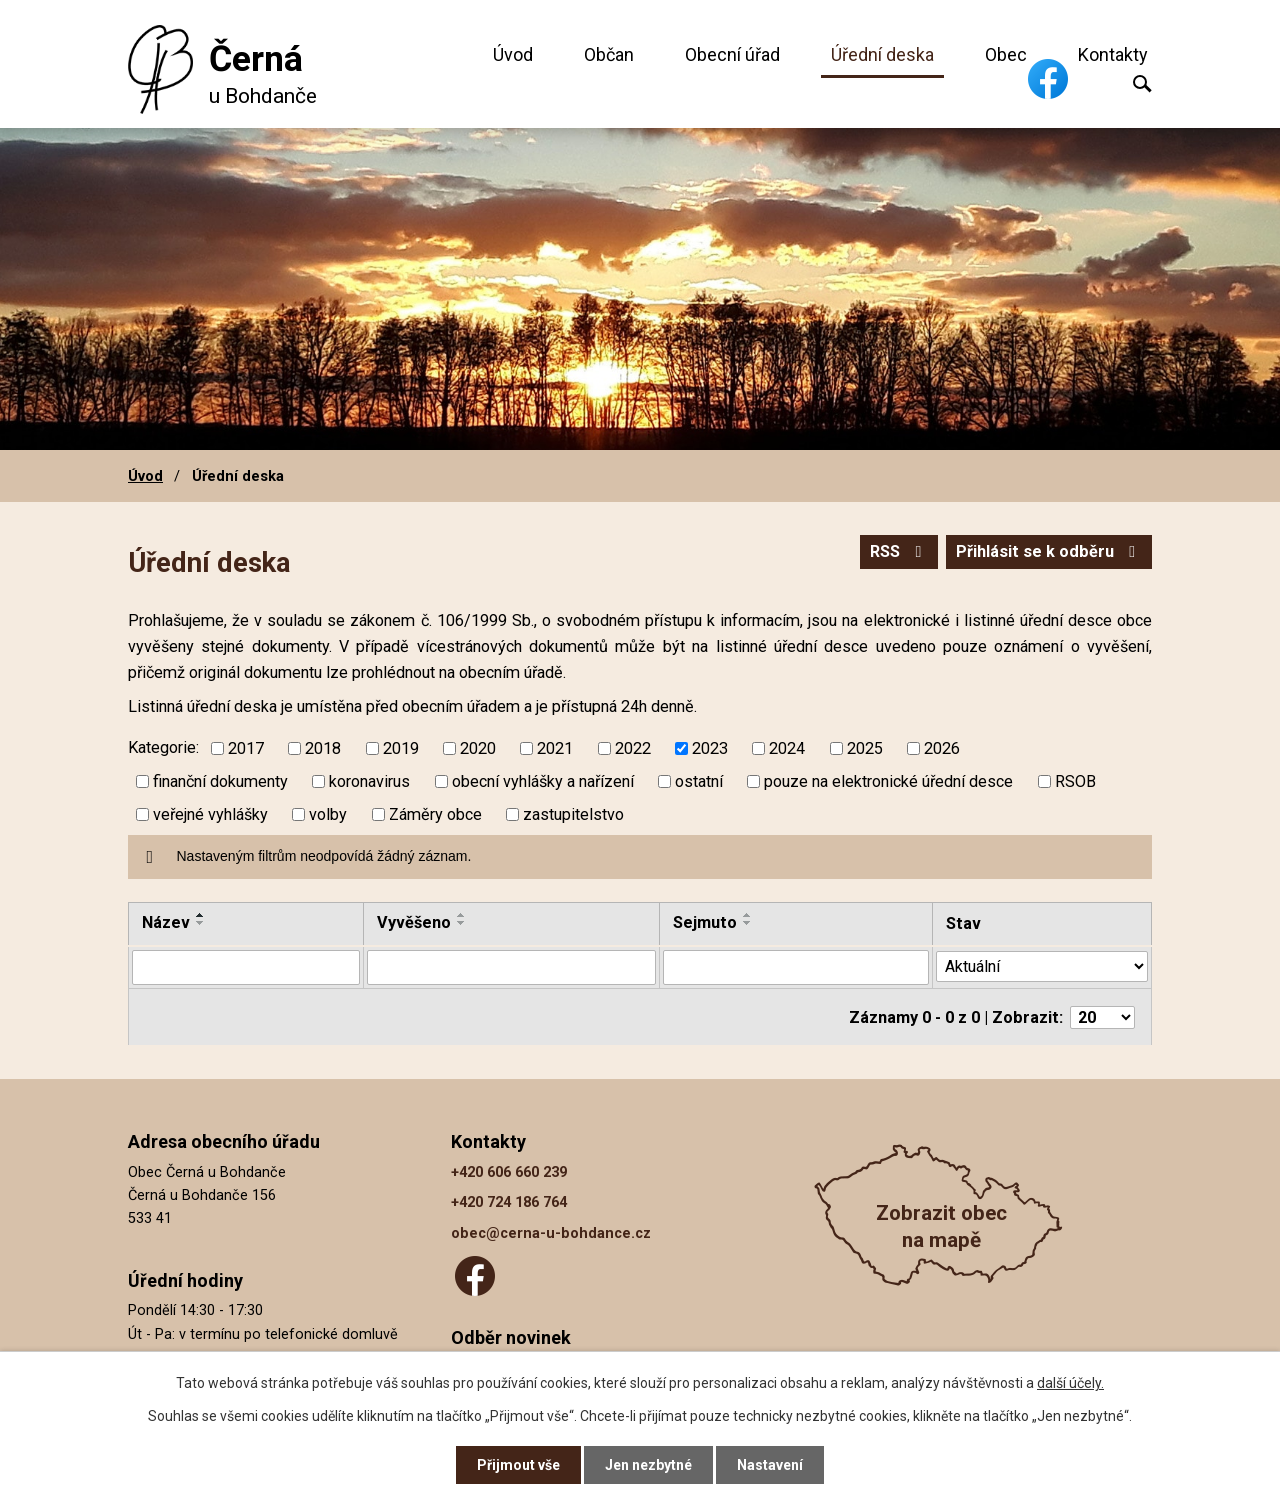  Describe the element at coordinates (246, 748) in the screenshot. I see `2017` at that location.